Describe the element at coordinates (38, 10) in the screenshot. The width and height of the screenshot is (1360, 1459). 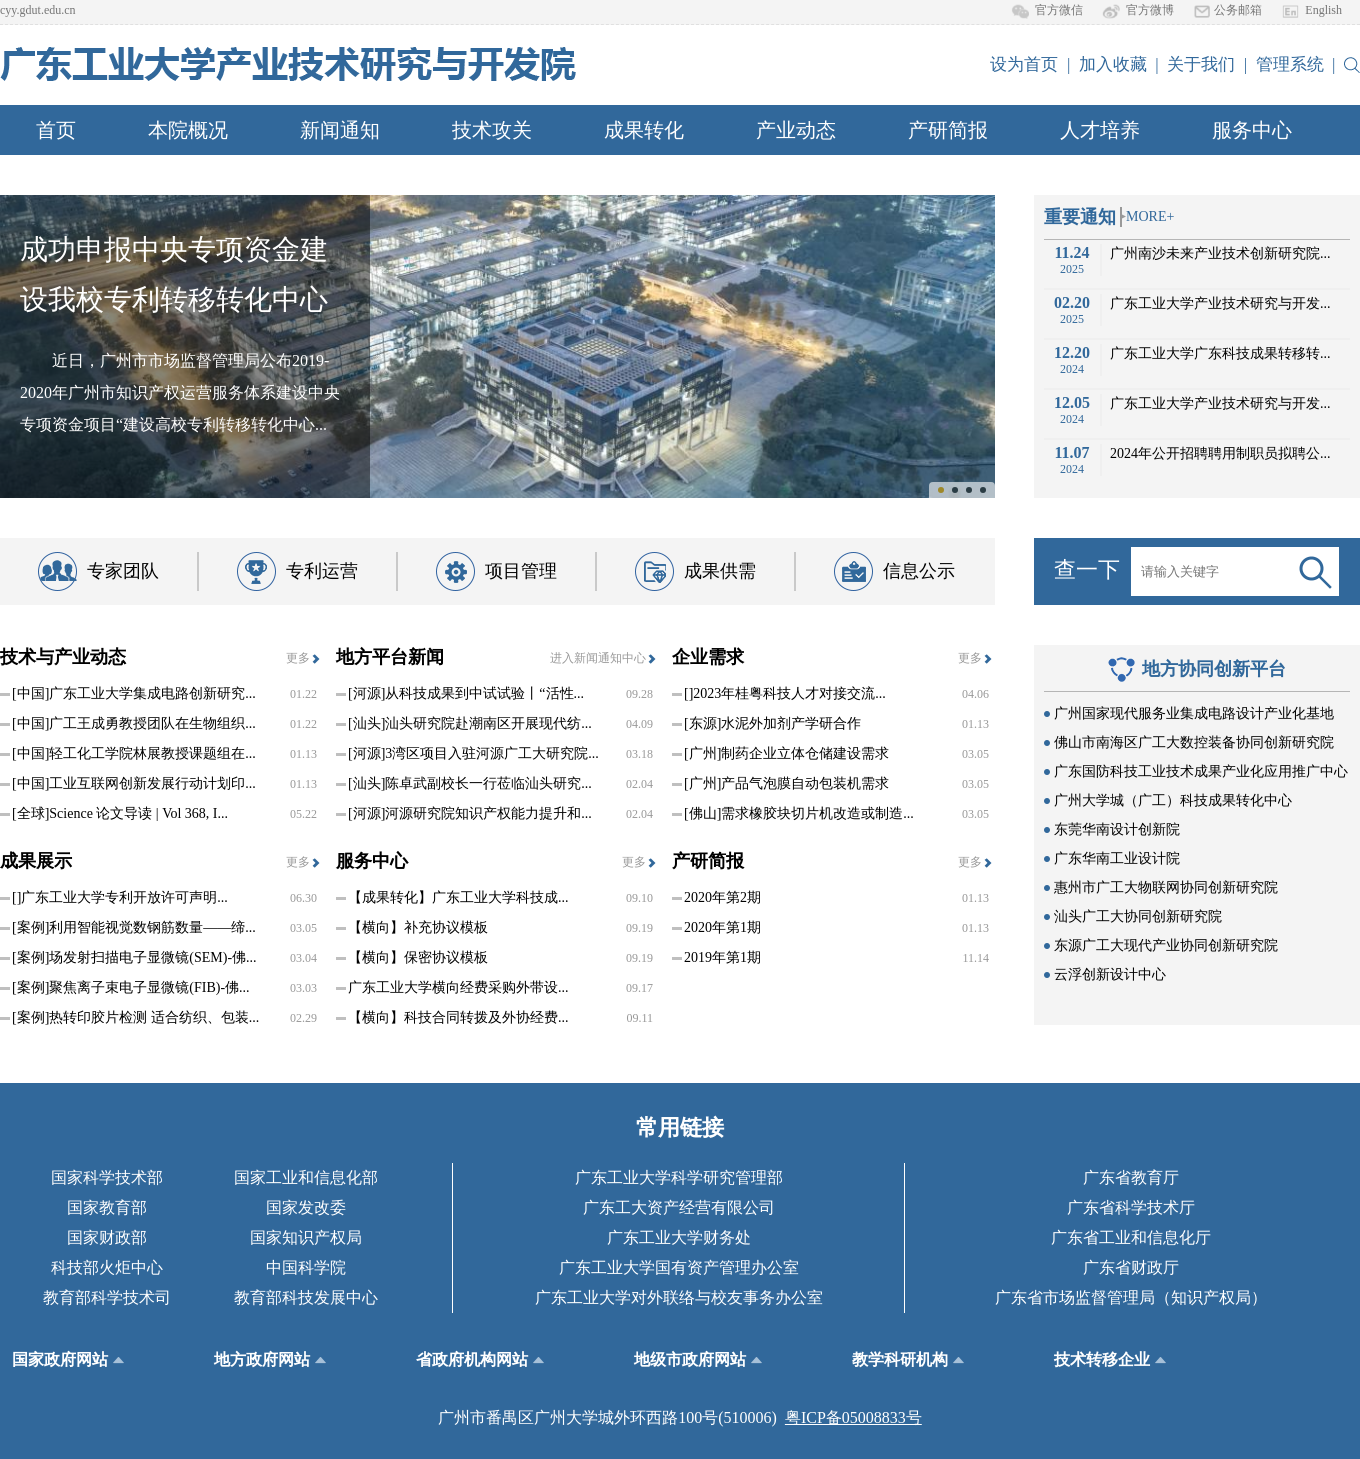
I see `cyy.gdut.edu.cn` at that location.